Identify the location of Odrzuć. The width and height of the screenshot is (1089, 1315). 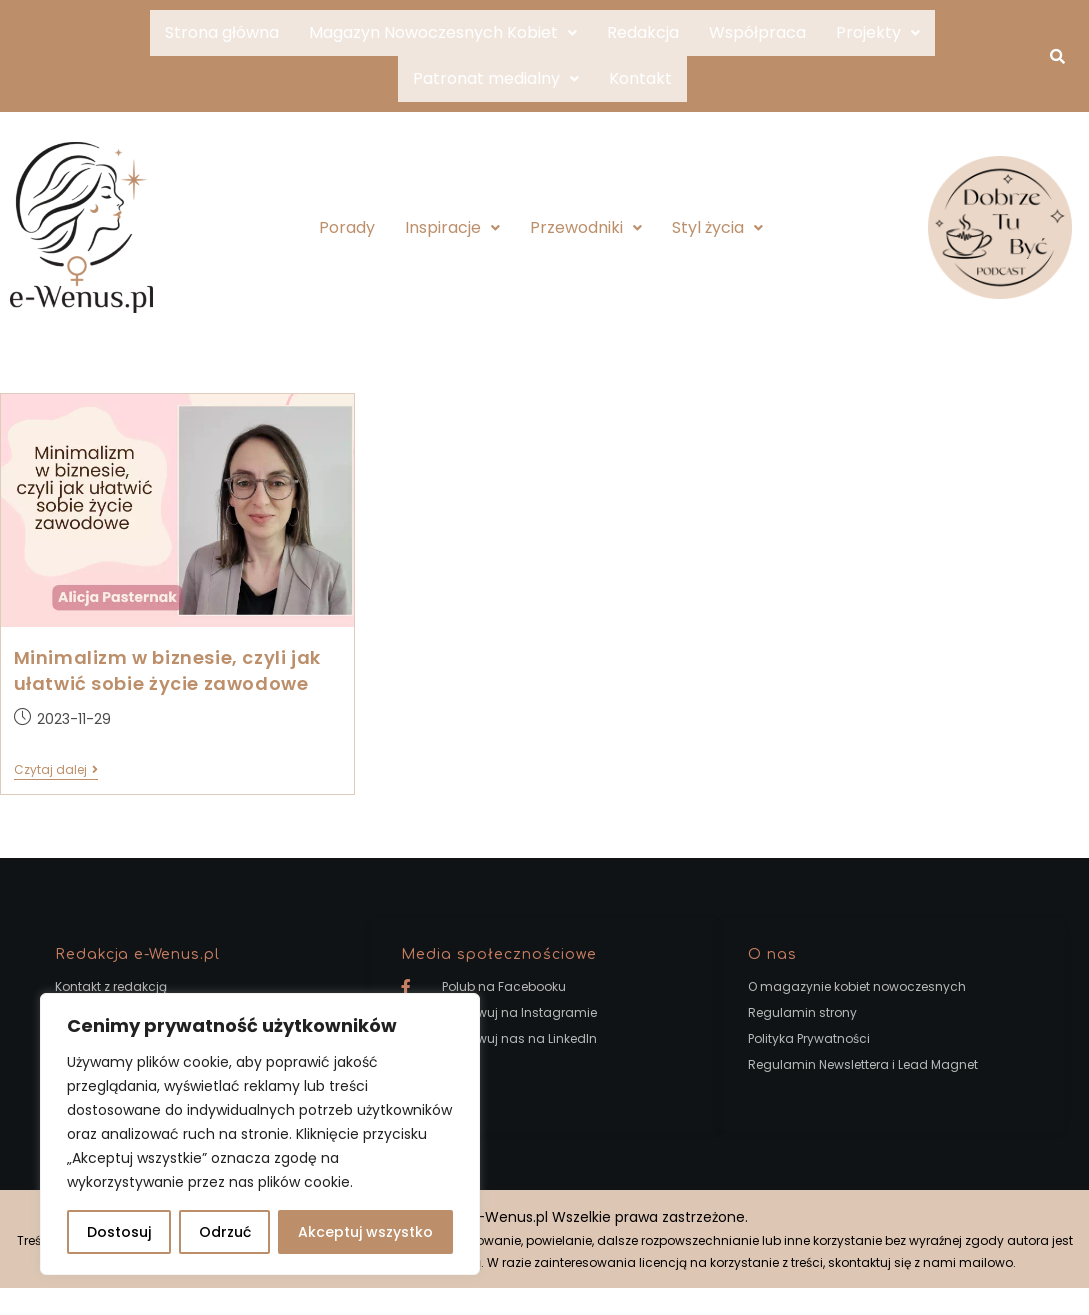
(225, 1232).